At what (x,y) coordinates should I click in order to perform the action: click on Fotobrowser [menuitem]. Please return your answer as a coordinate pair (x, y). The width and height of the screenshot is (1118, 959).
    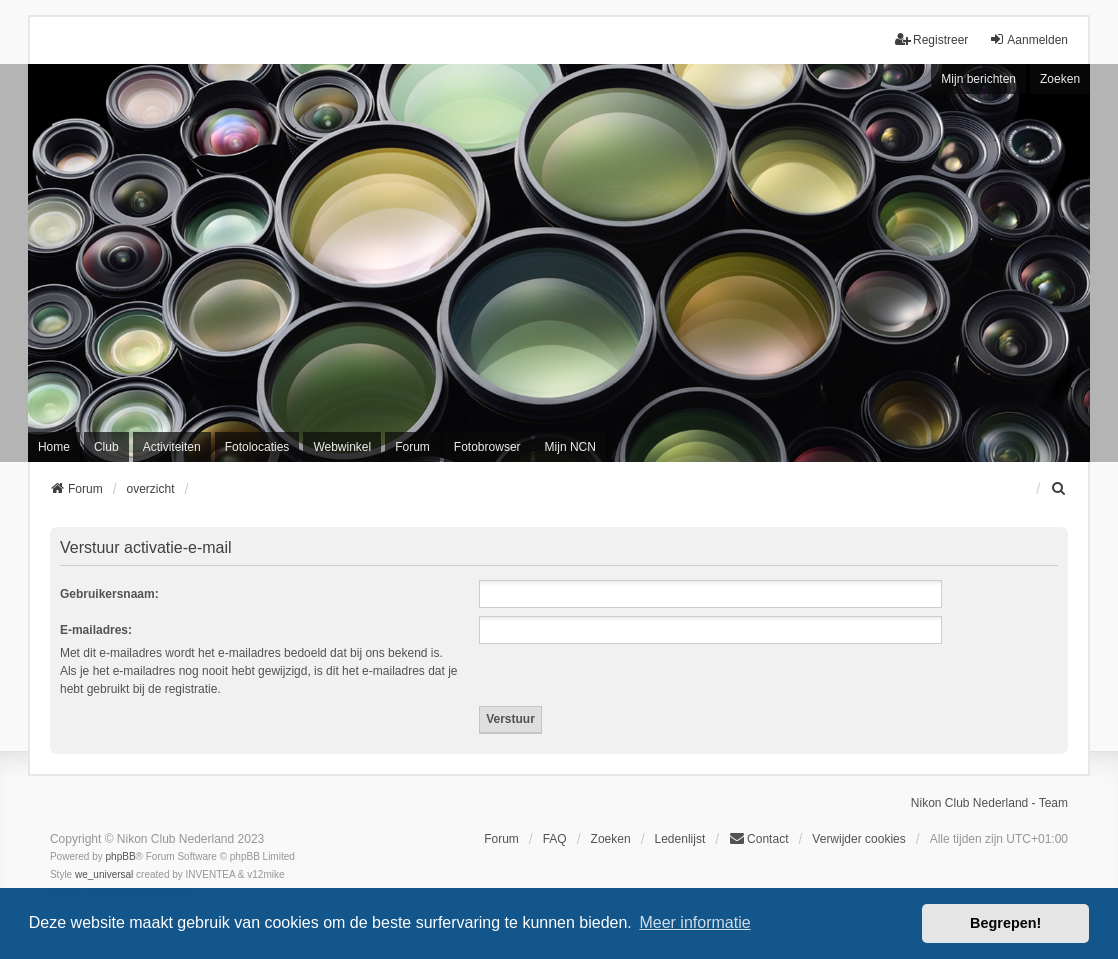
    Looking at the image, I should click on (487, 447).